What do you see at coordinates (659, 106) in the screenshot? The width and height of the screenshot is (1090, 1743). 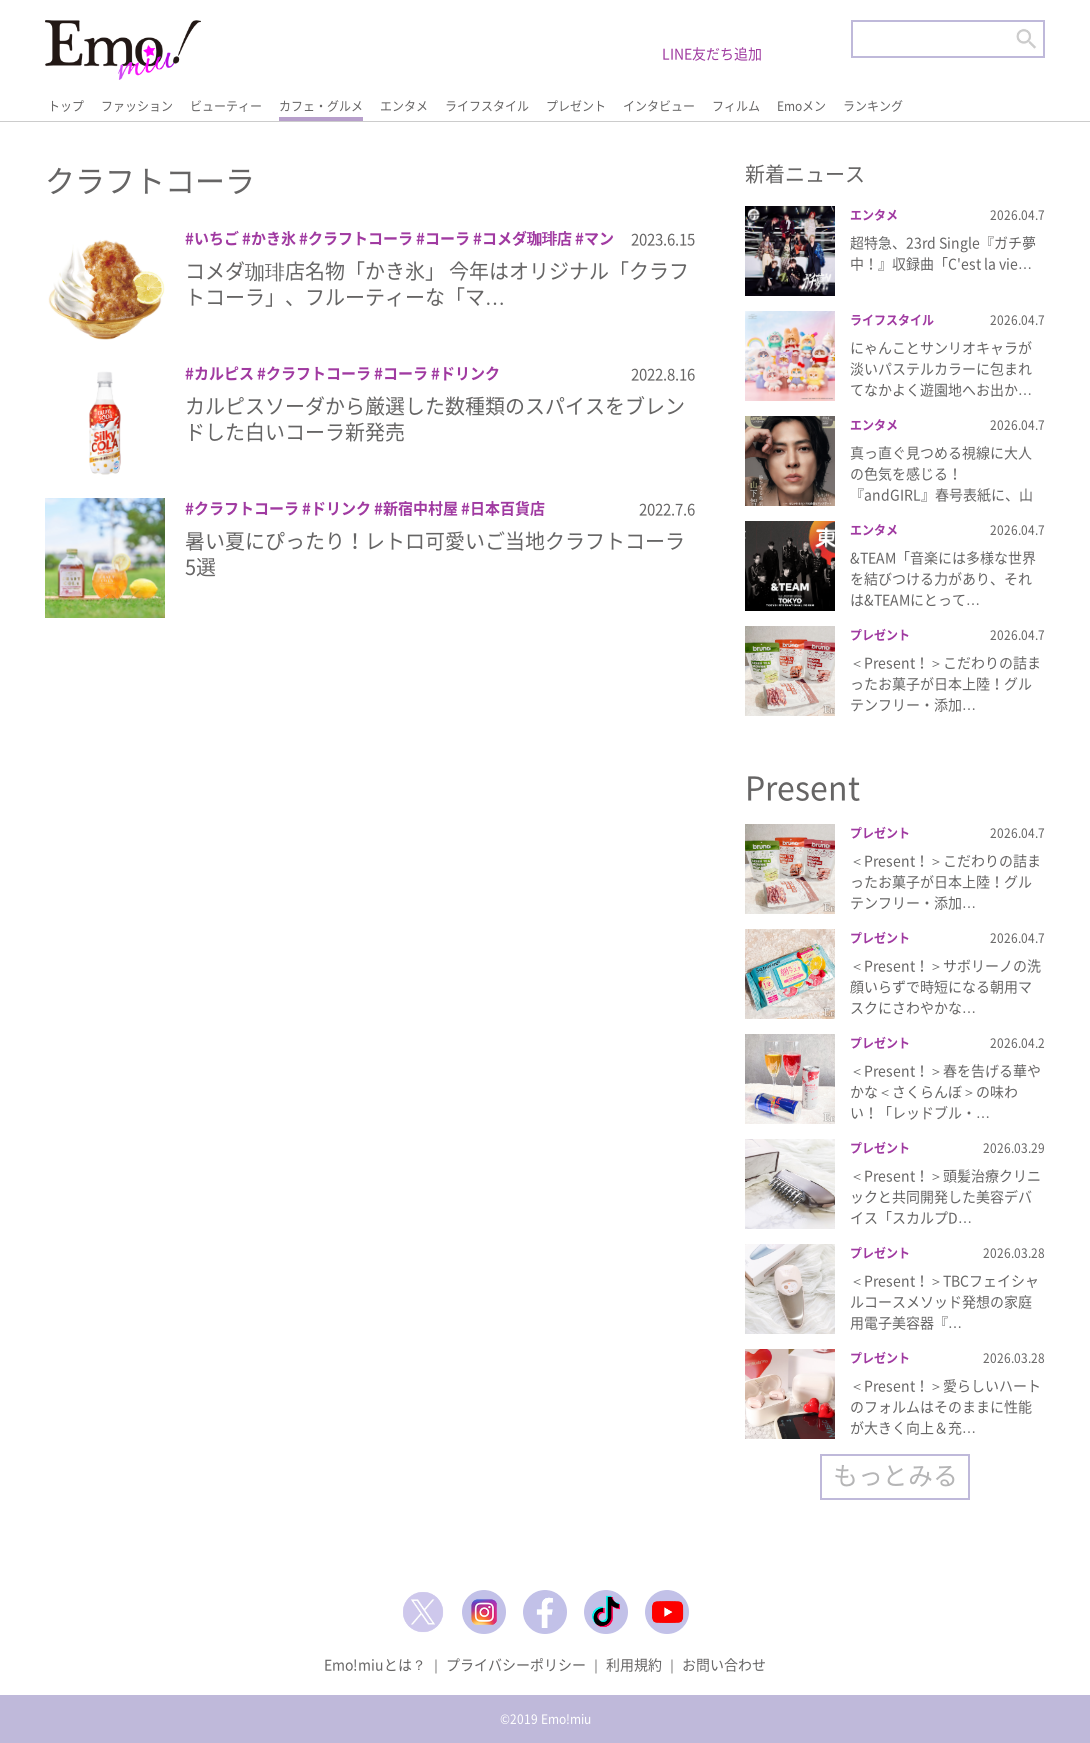 I see `インタビュー` at bounding box center [659, 106].